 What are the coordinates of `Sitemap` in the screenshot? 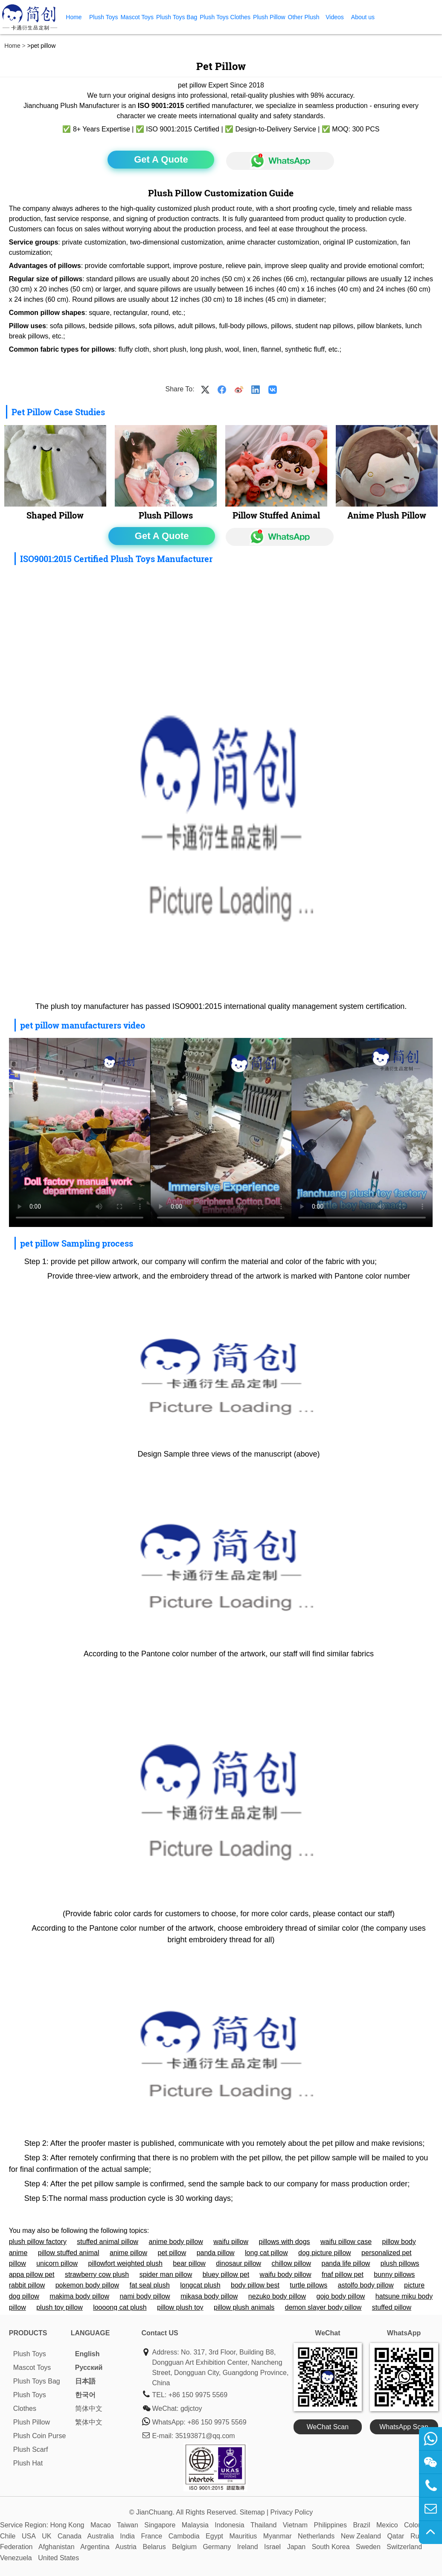 It's located at (252, 2512).